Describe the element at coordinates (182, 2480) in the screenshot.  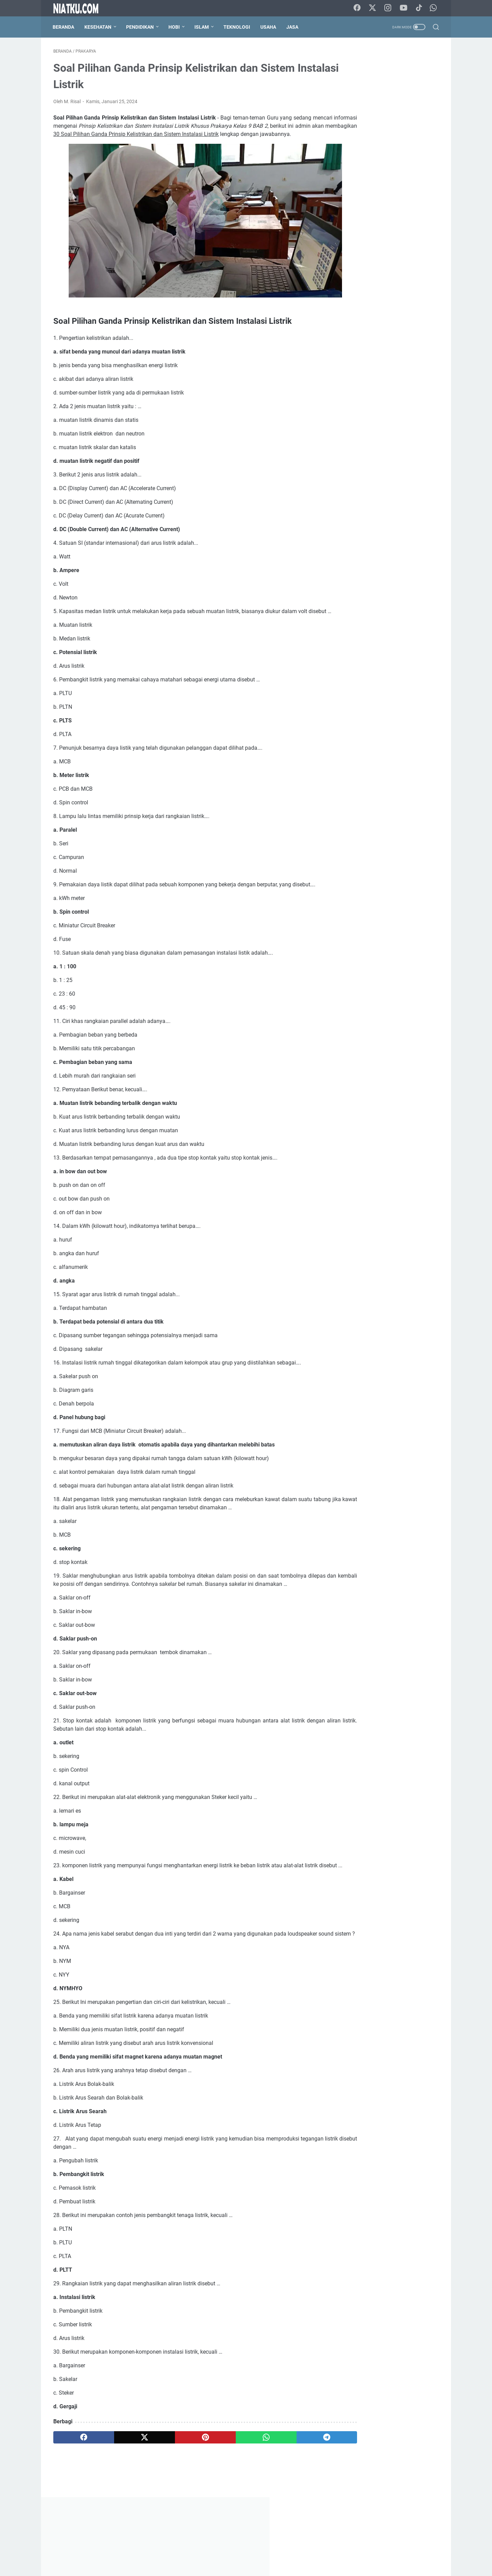
I see `[pinterest]` at that location.